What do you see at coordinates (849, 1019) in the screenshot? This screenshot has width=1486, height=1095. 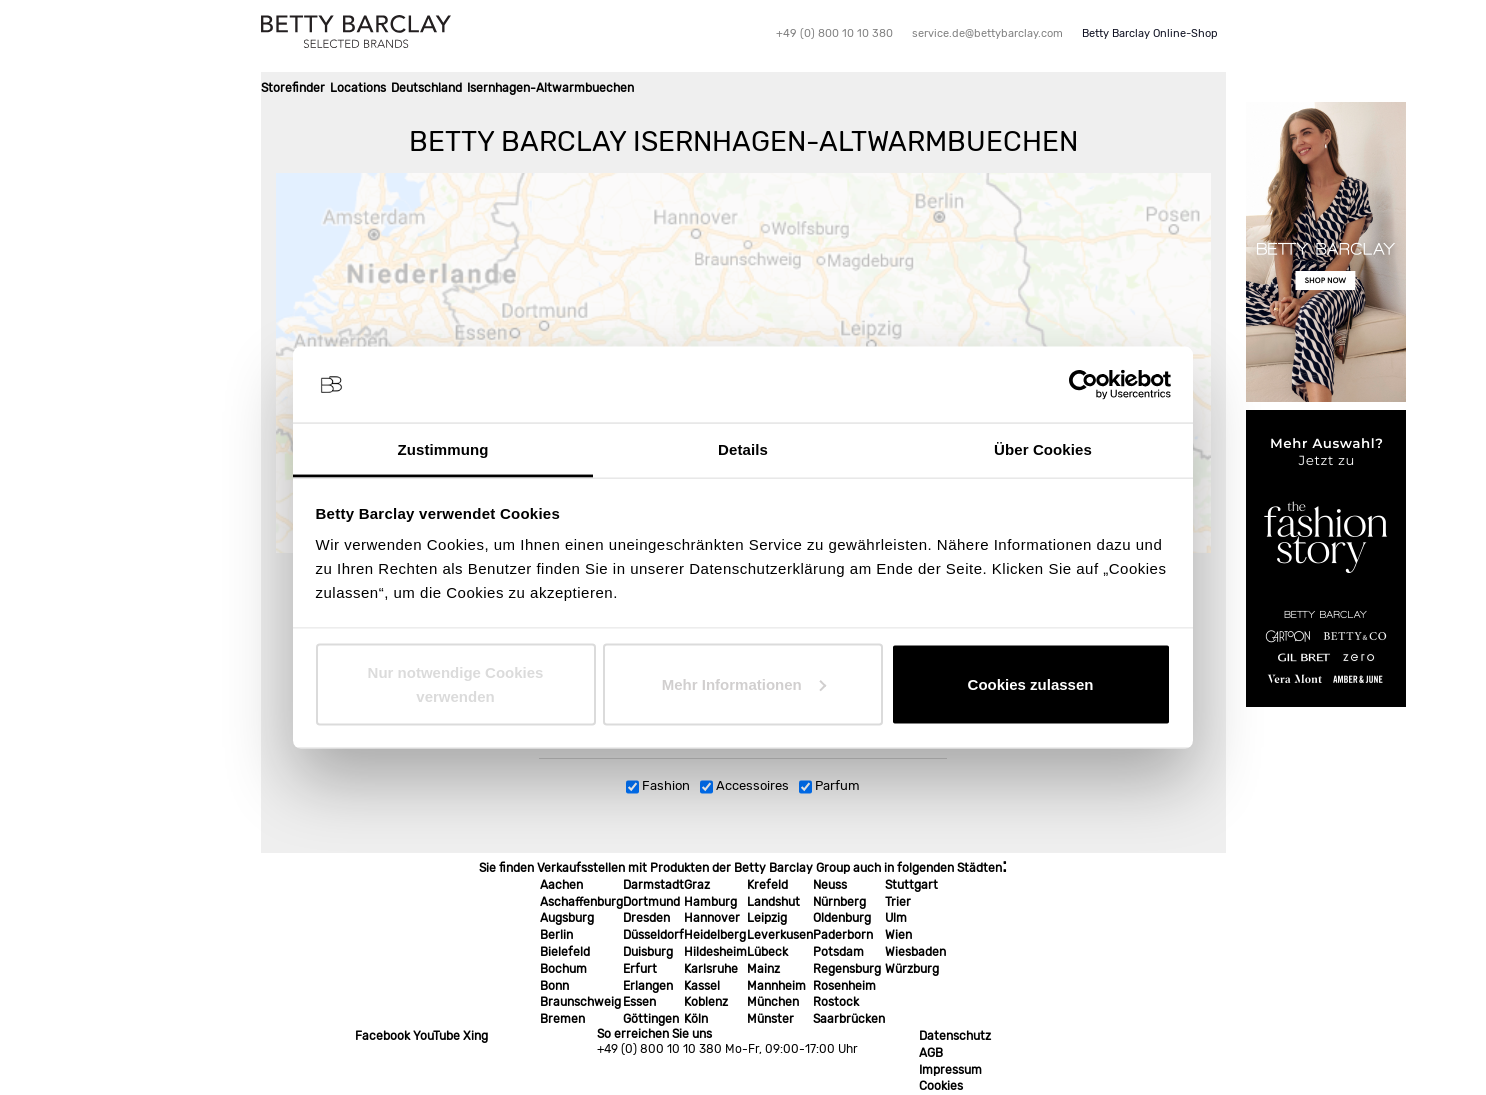 I see `Saarbrücken` at bounding box center [849, 1019].